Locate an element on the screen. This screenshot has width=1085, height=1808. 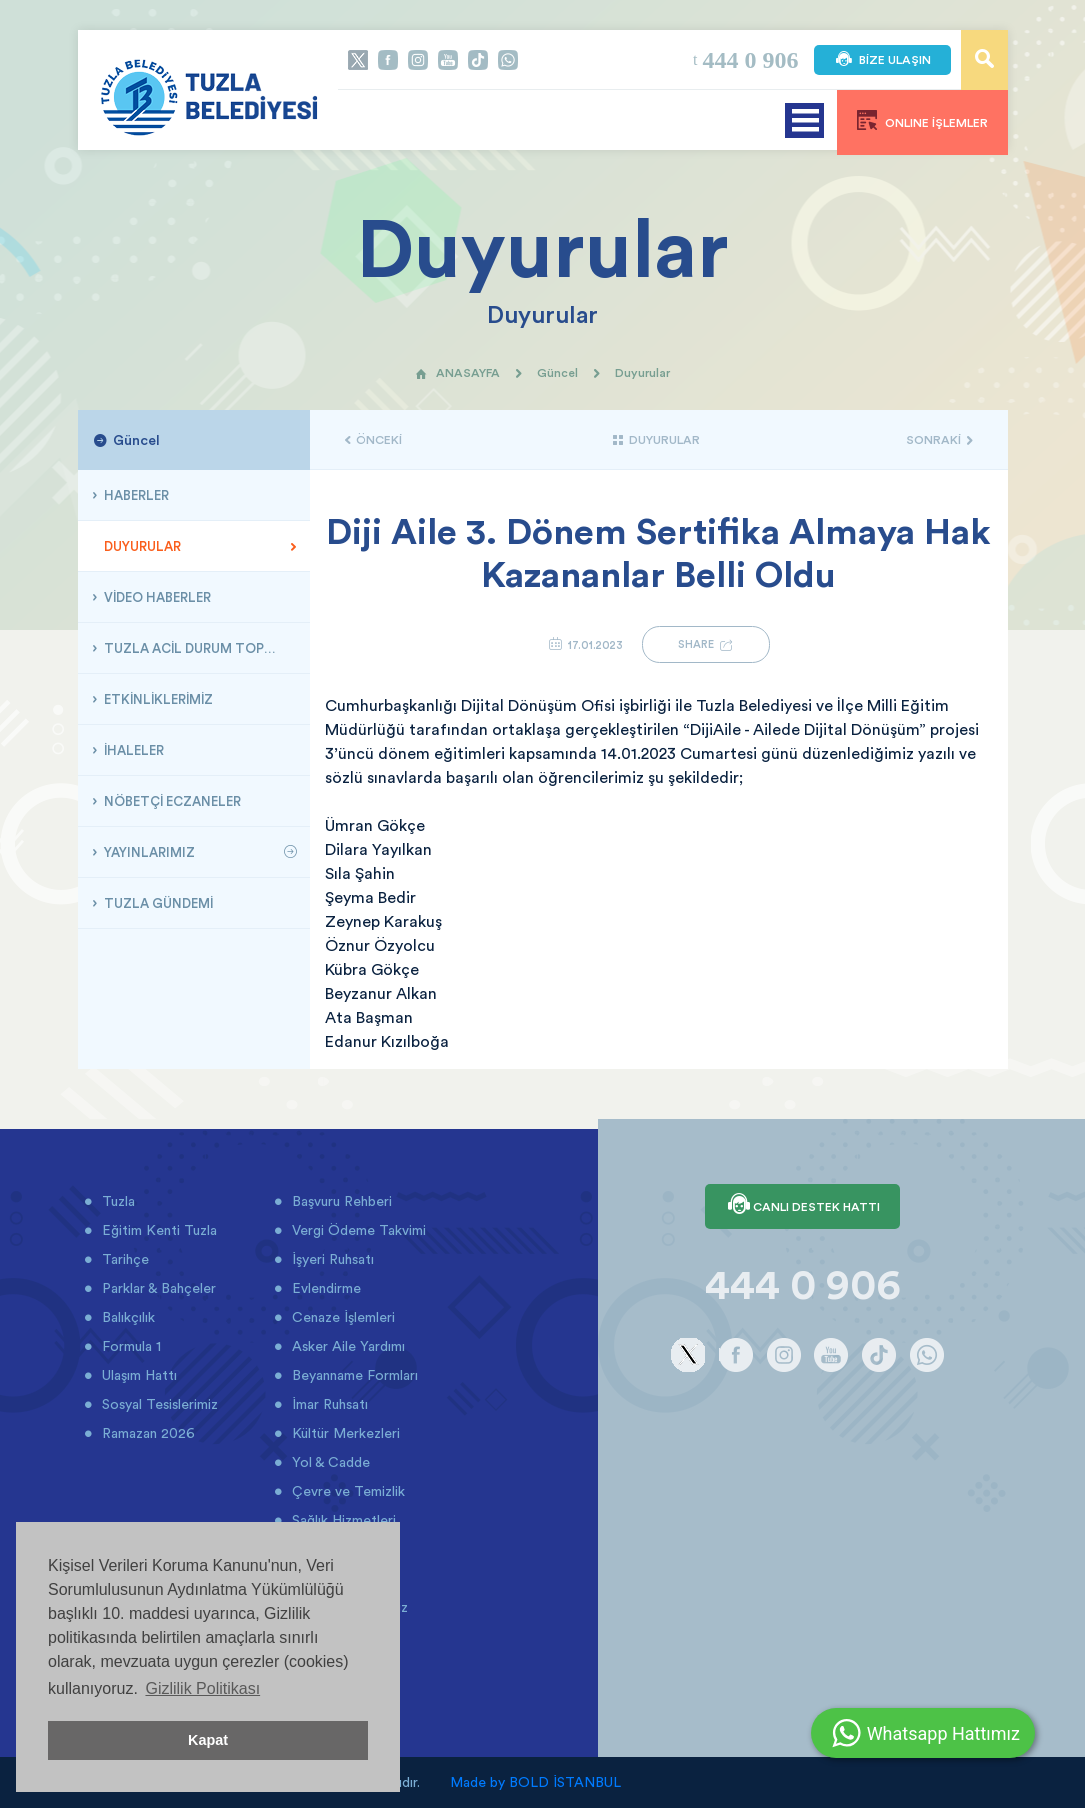
Sosyal Tesislerimiz is located at coordinates (158, 1404).